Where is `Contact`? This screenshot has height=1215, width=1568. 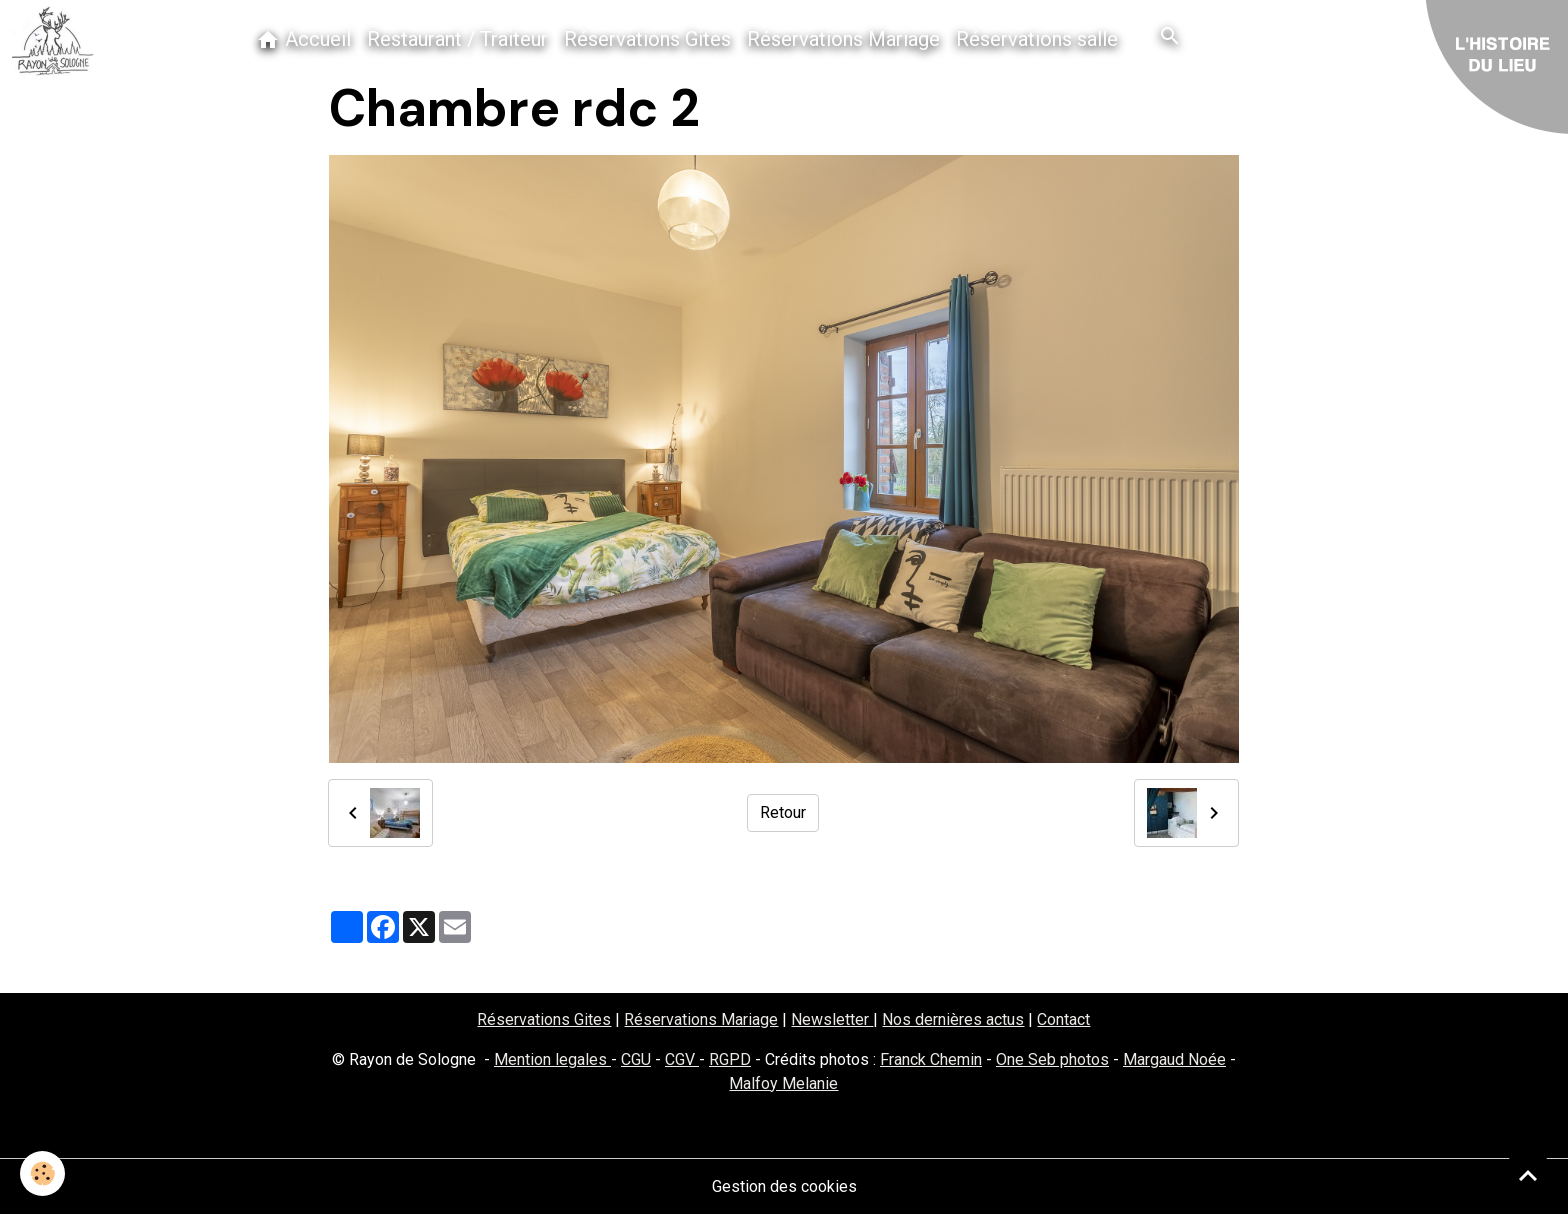 Contact is located at coordinates (1063, 1019).